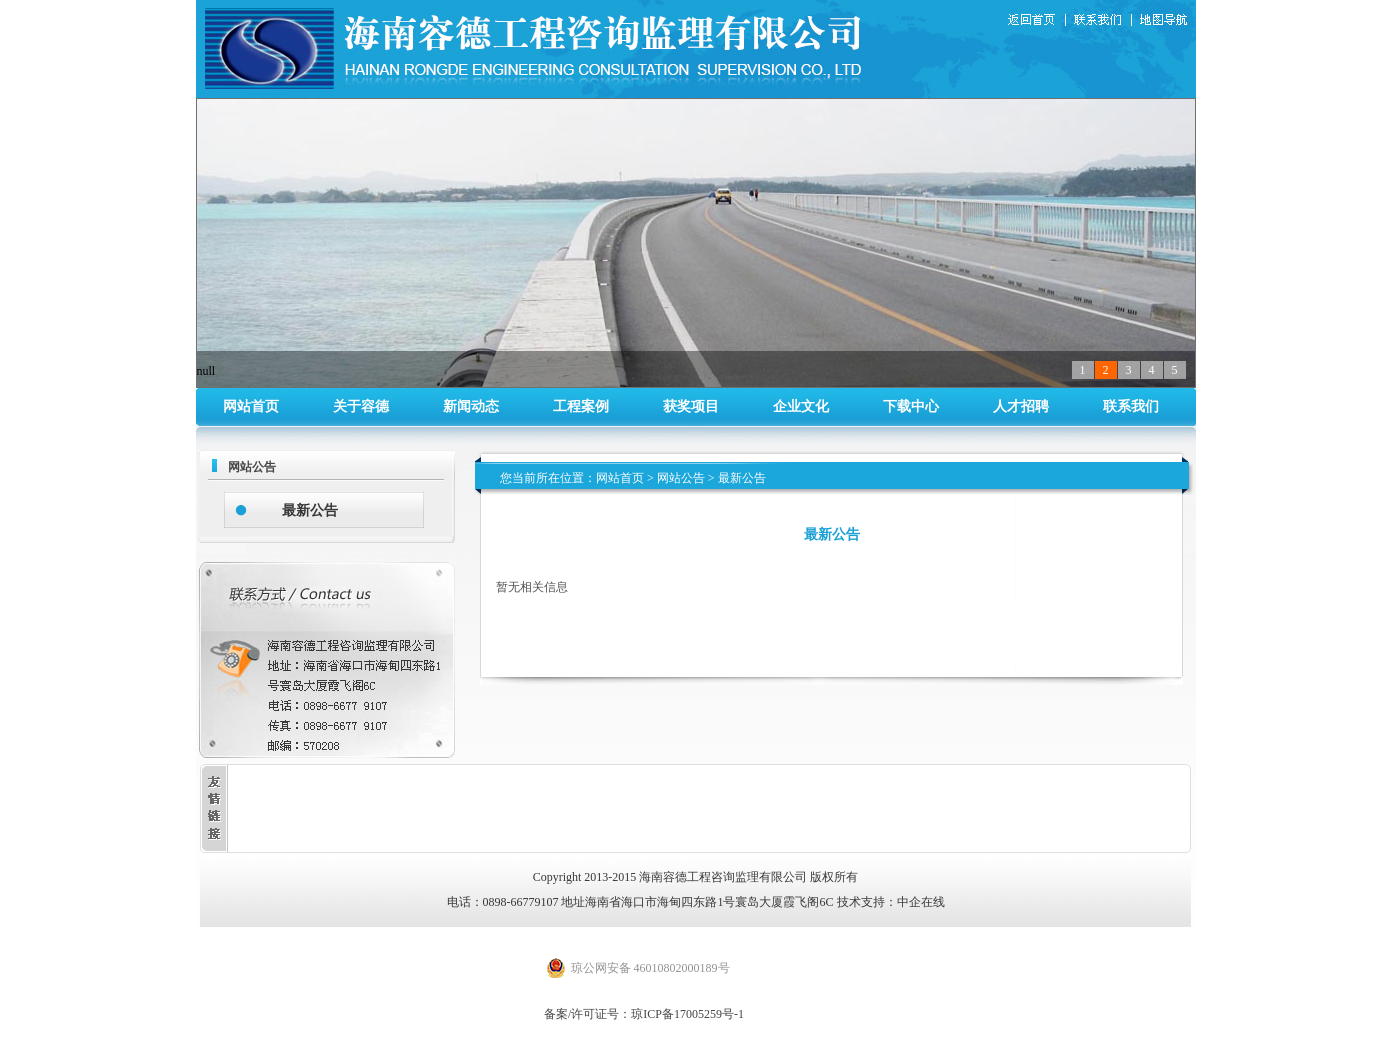 This screenshot has width=1391, height=1038. What do you see at coordinates (1165, 21) in the screenshot?
I see `地图导航` at bounding box center [1165, 21].